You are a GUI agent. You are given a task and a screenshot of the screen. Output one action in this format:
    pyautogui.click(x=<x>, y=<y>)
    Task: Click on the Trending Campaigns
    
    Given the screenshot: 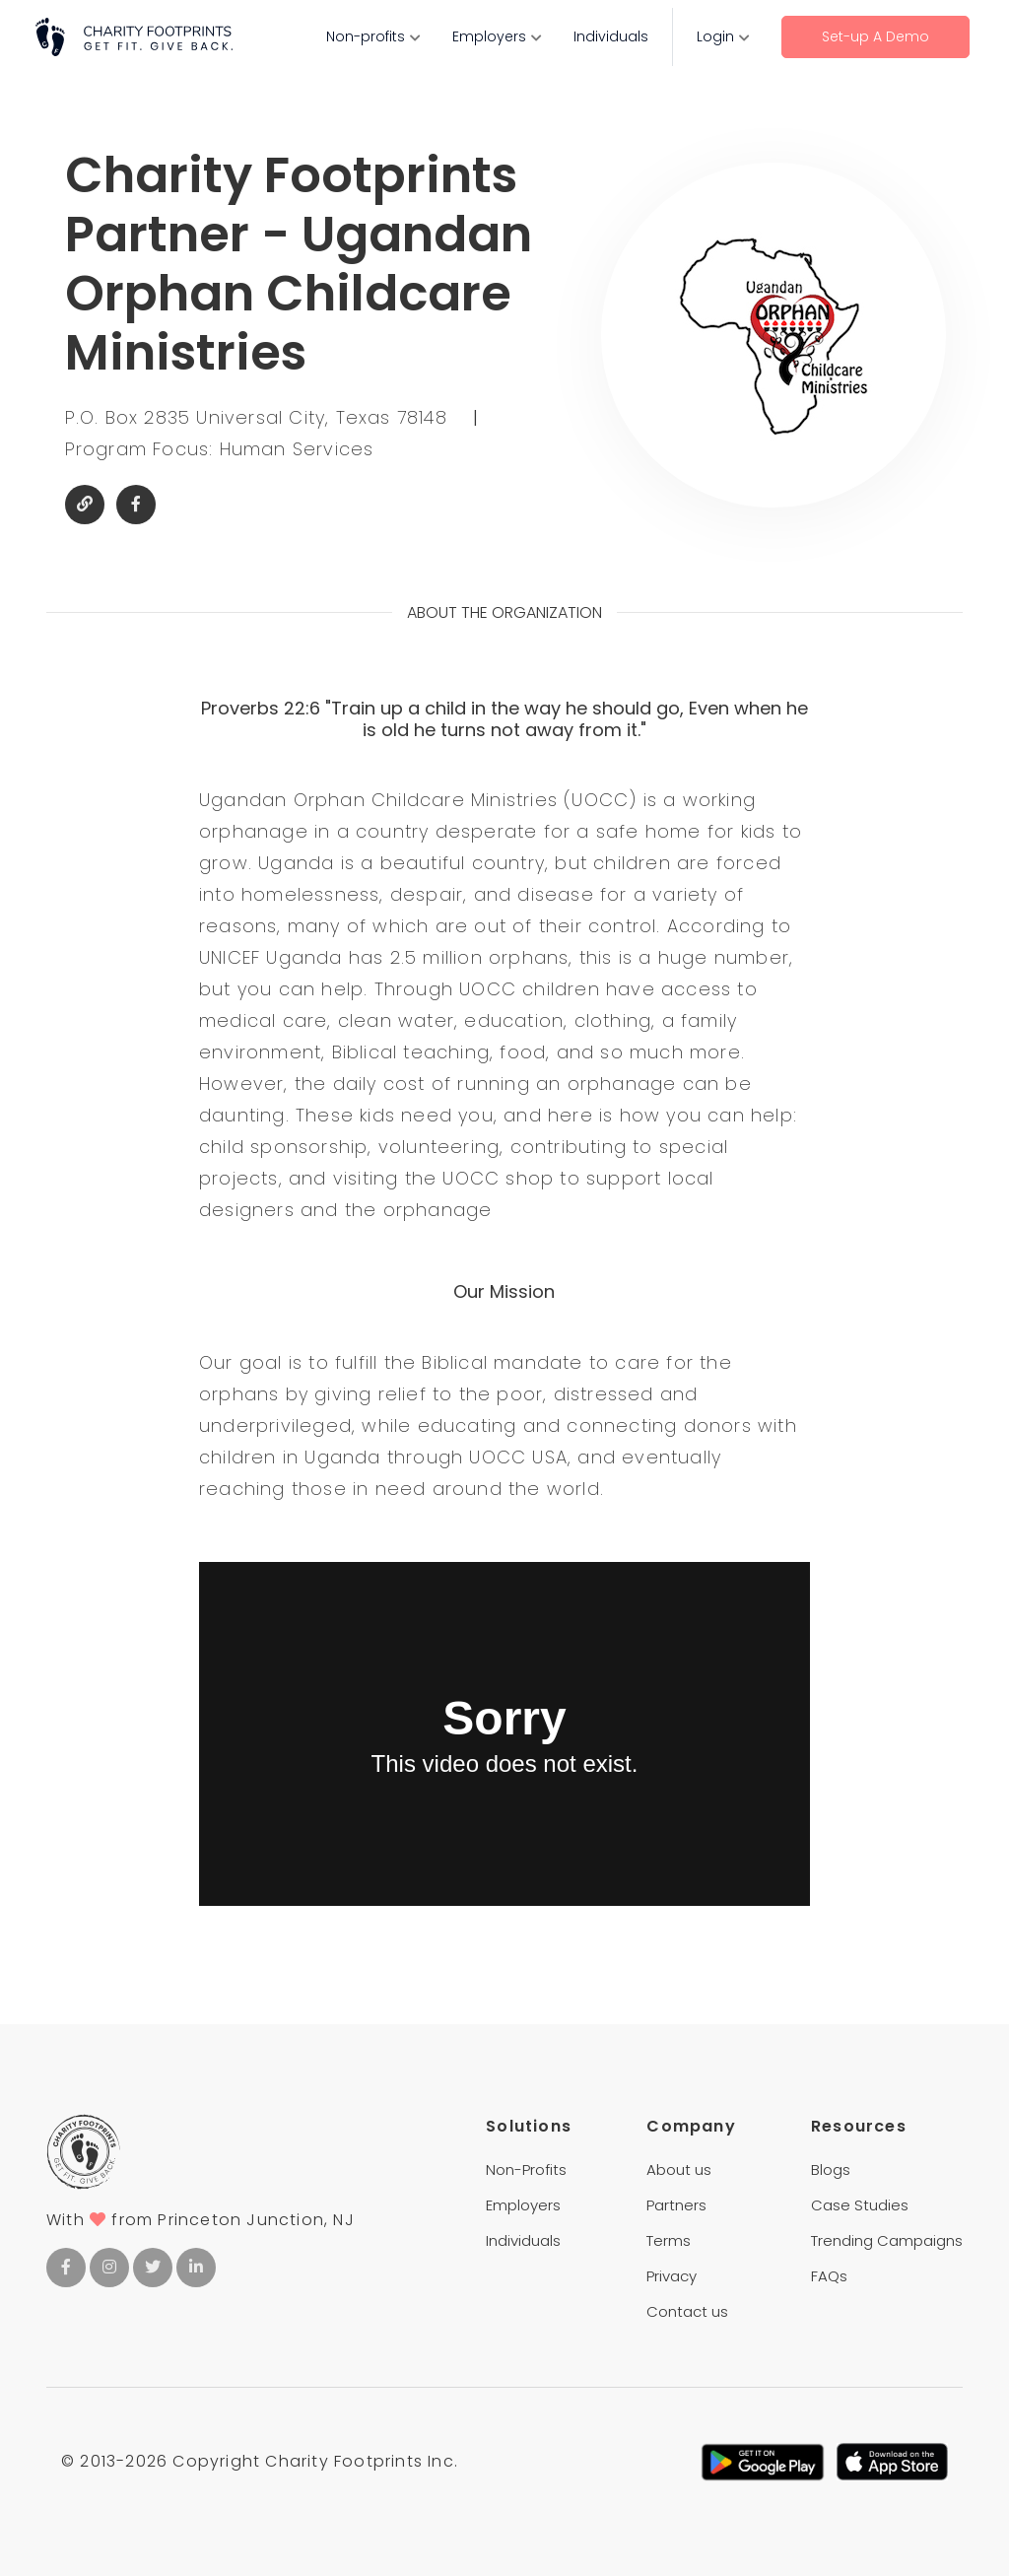 What is the action you would take?
    pyautogui.click(x=887, y=2240)
    